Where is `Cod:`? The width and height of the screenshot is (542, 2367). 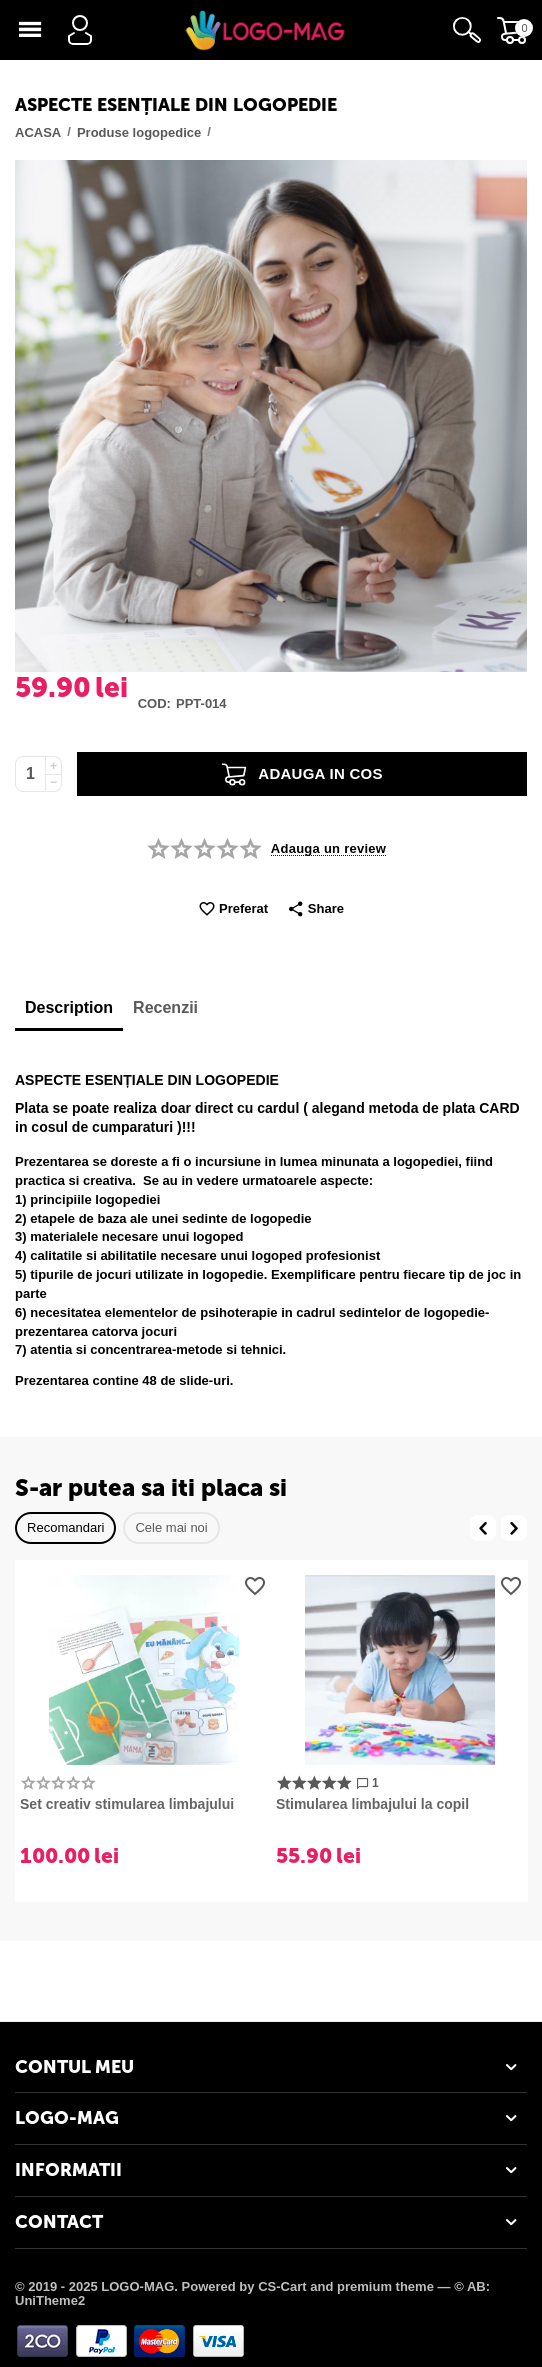
Cod: is located at coordinates (154, 704).